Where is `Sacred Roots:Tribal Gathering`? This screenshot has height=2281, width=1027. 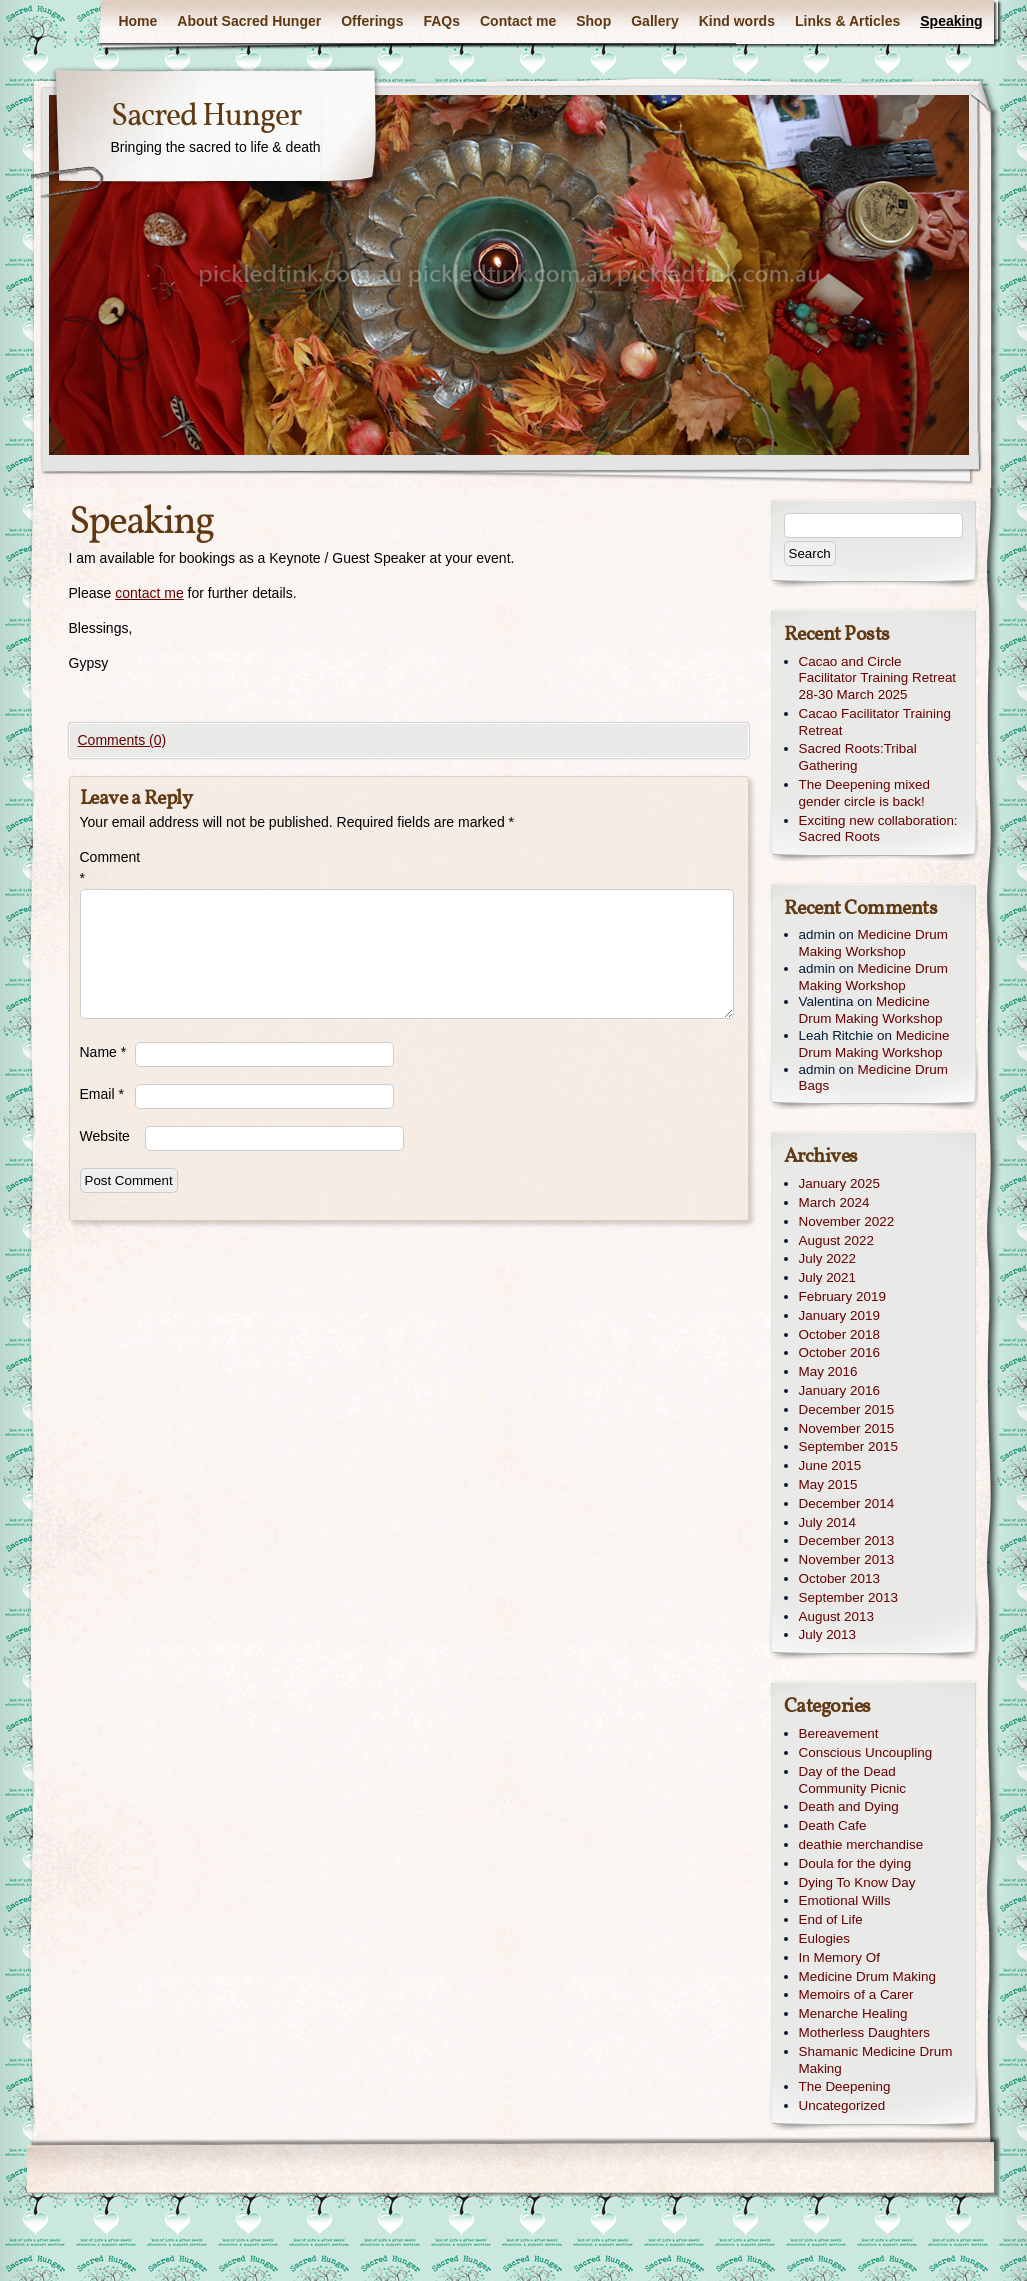 Sacred Roots:Tribal Gathering is located at coordinates (858, 757).